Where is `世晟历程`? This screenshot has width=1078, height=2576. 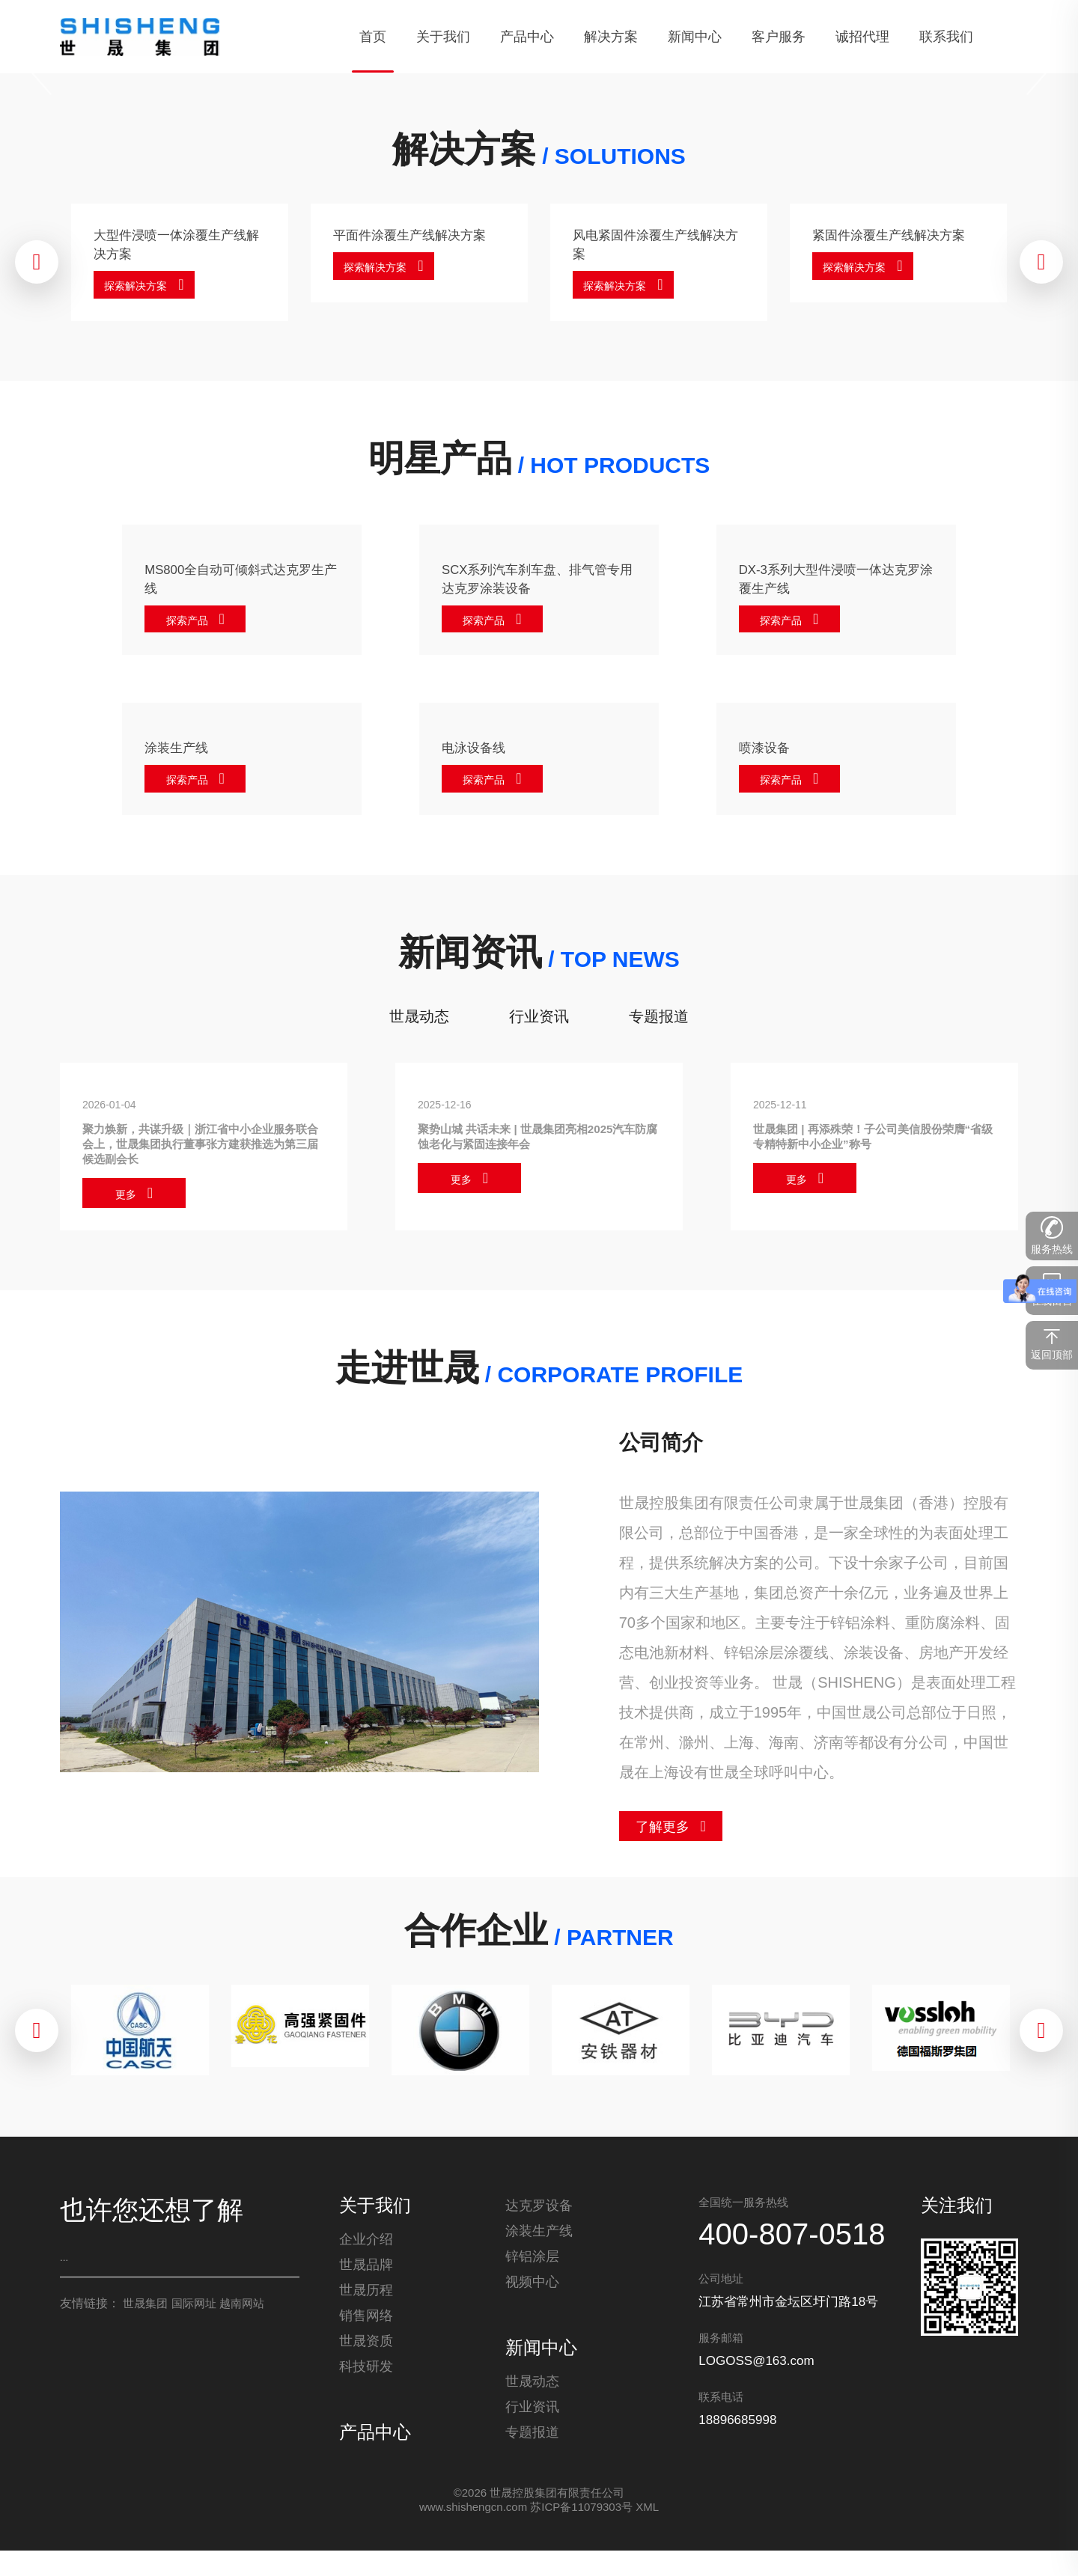
世晟历程 is located at coordinates (366, 2312).